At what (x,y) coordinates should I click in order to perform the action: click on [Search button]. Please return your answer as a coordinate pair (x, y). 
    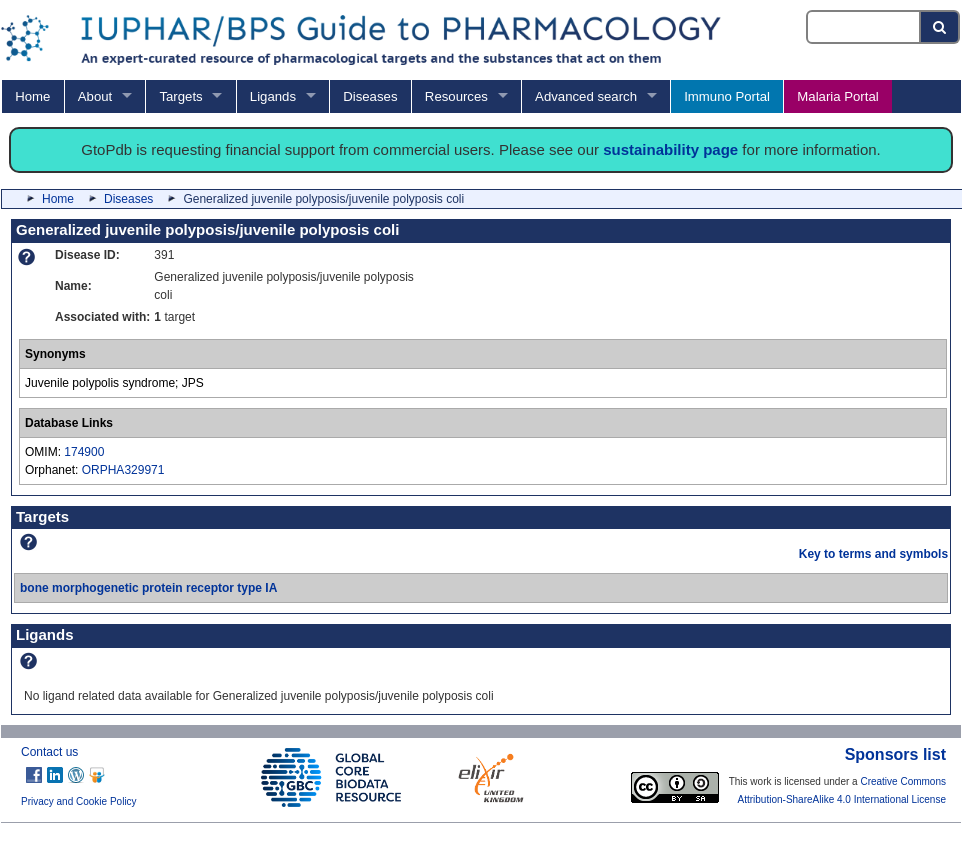
    Looking at the image, I should click on (940, 27).